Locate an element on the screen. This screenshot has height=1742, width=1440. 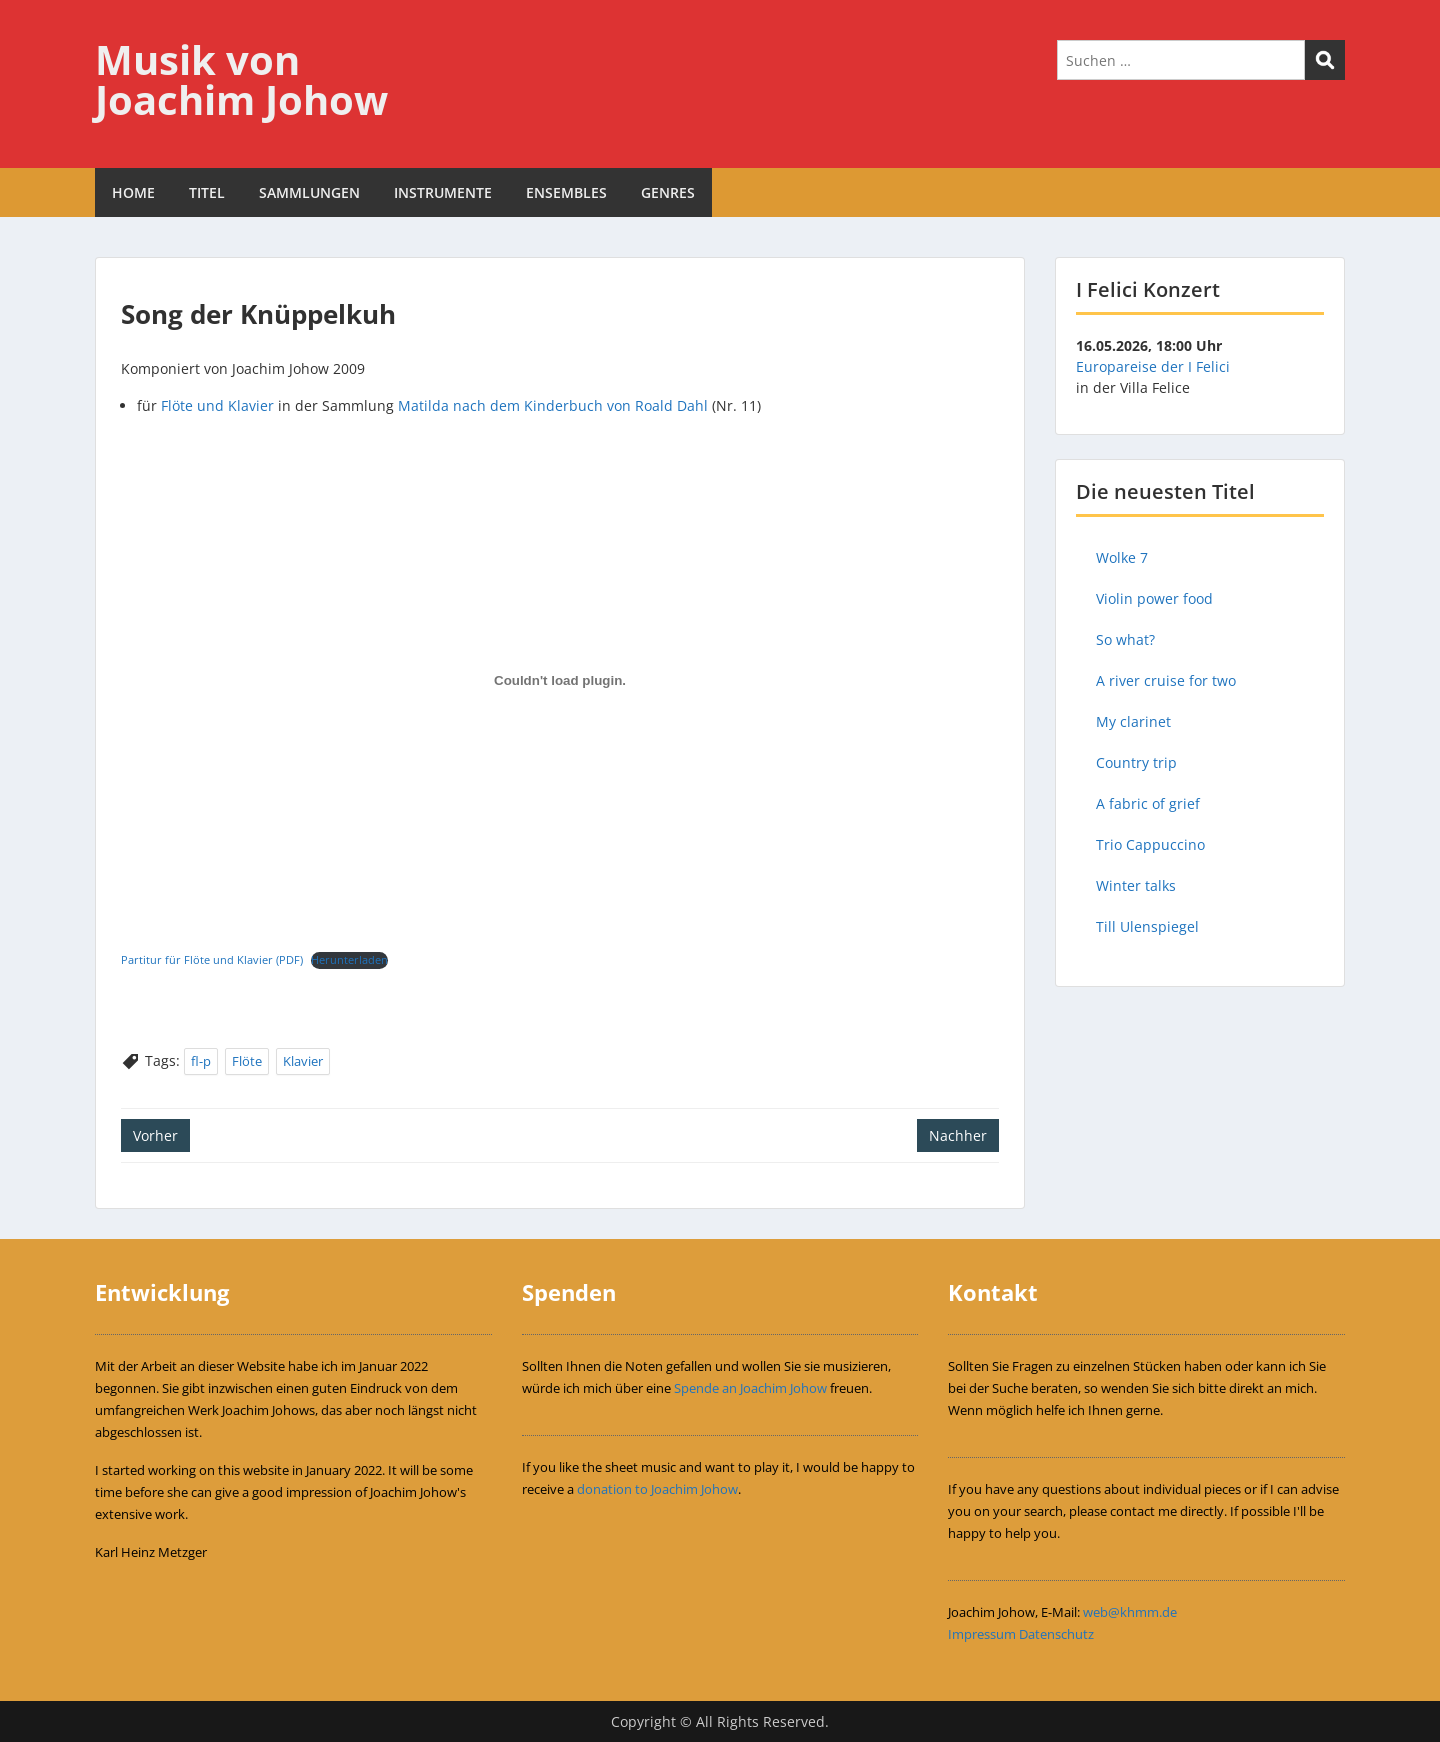
SAMMLUNGEN is located at coordinates (309, 192).